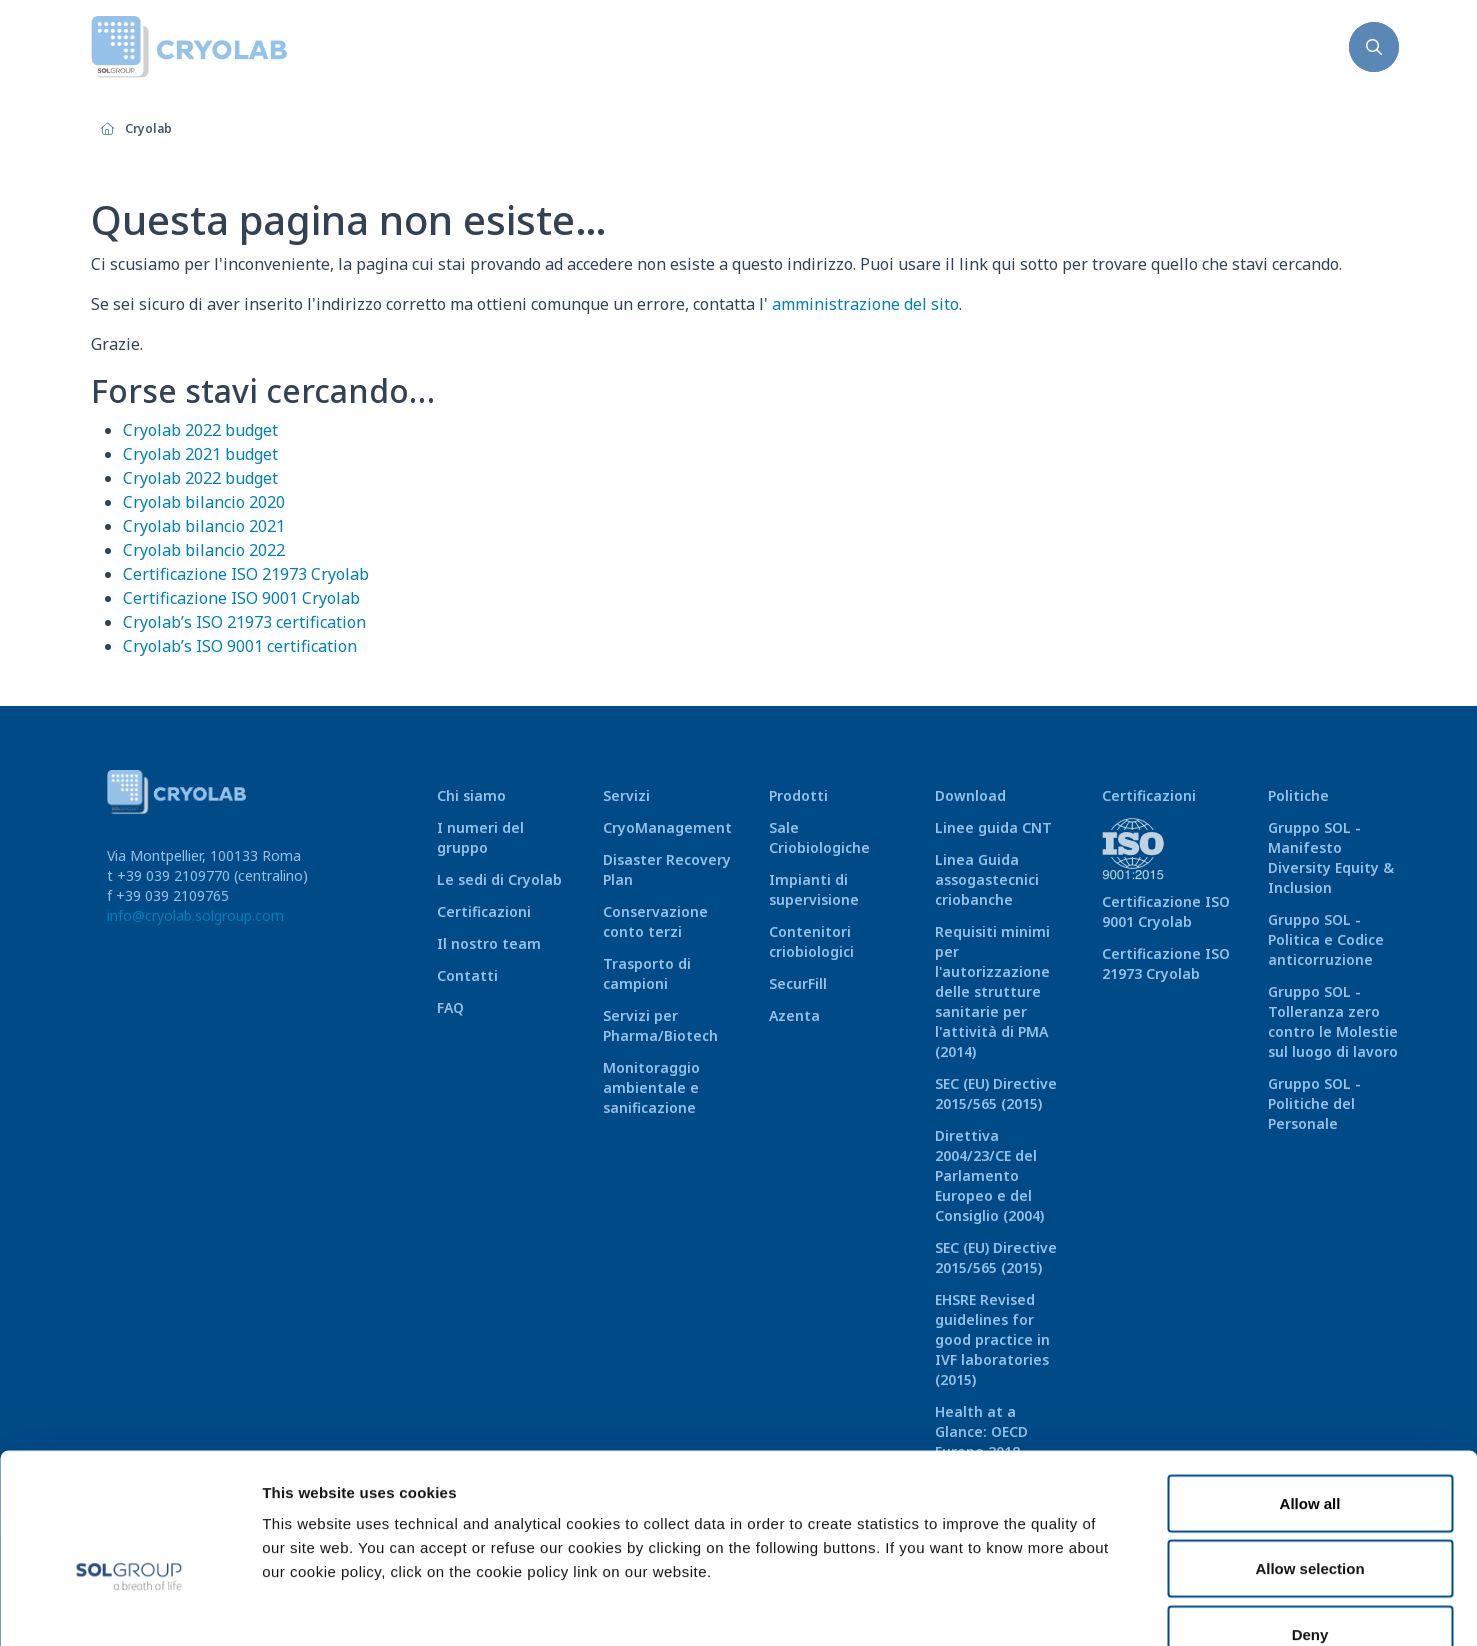  What do you see at coordinates (667, 827) in the screenshot?
I see `CryoManagement` at bounding box center [667, 827].